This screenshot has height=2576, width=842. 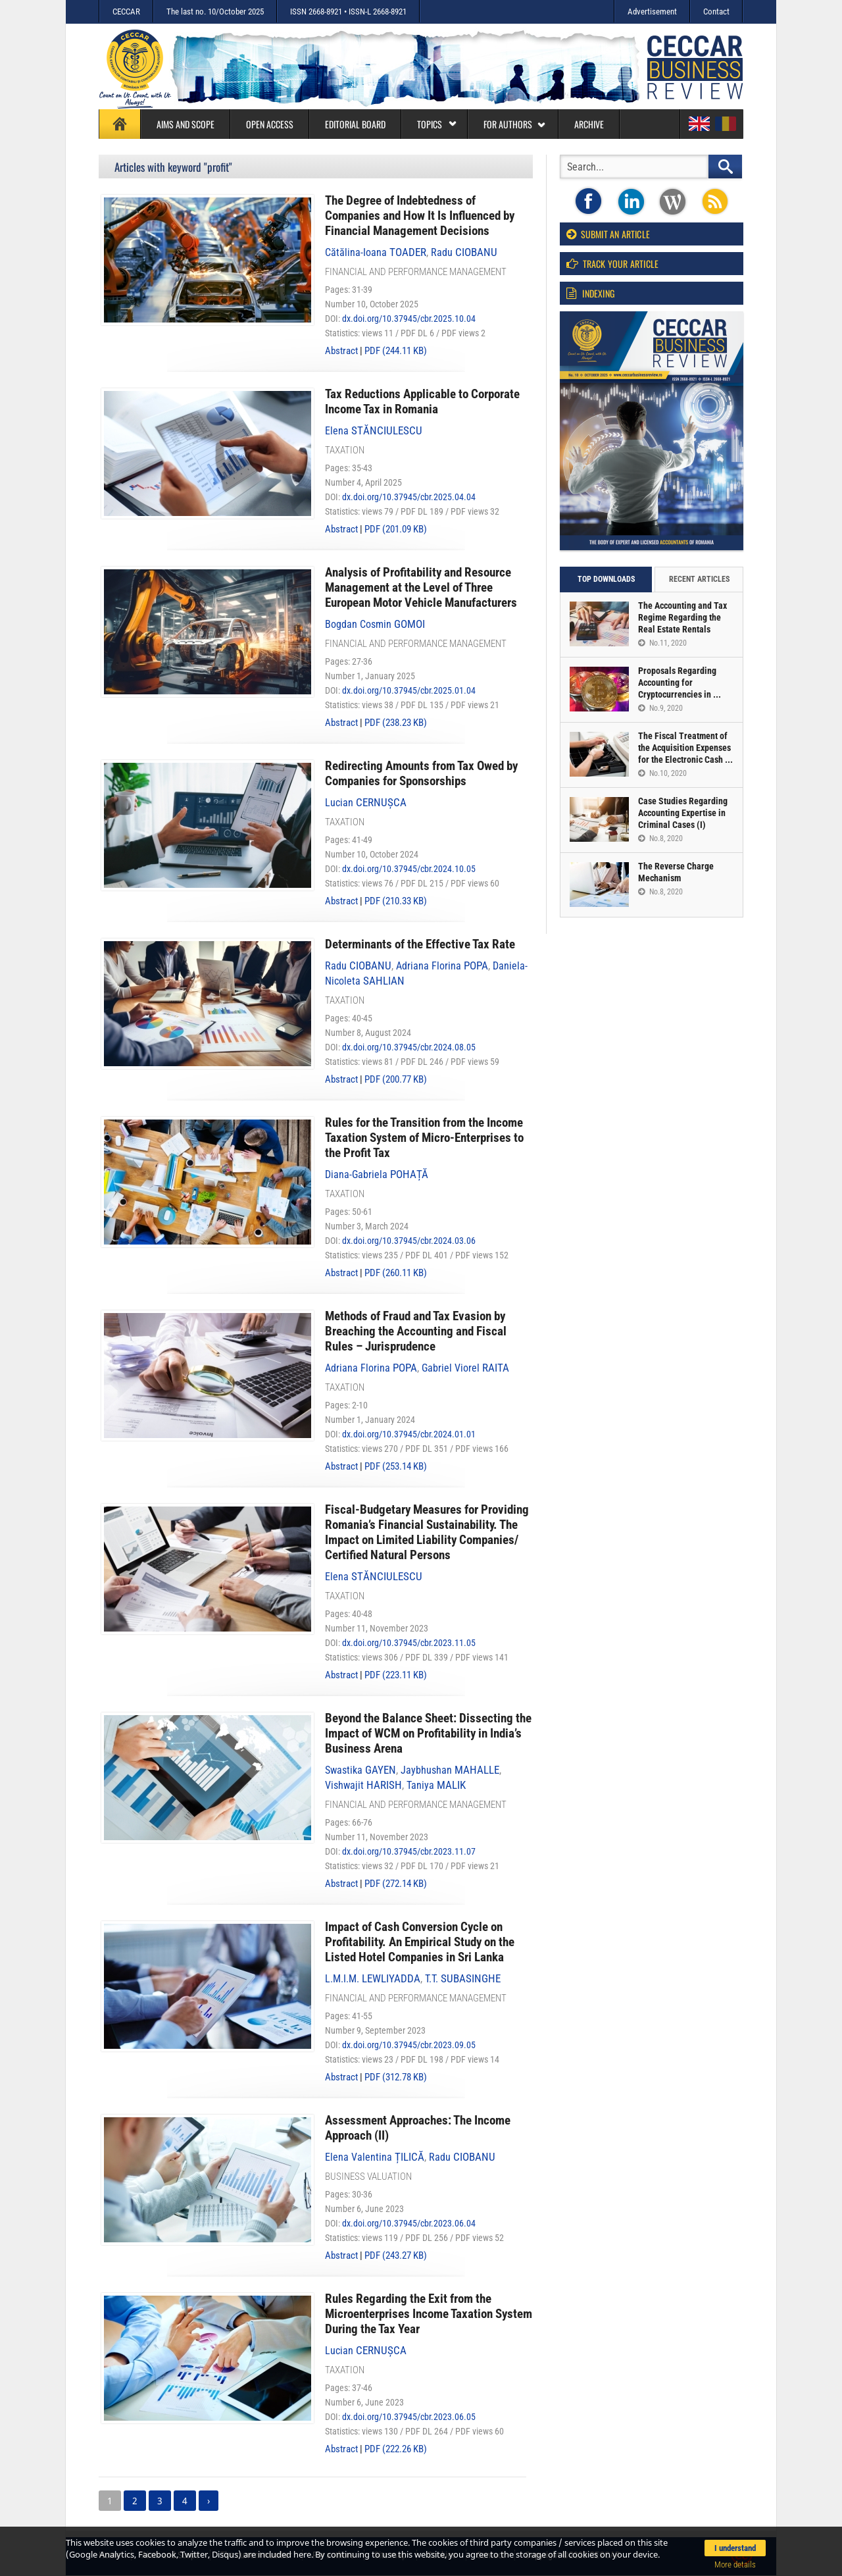 What do you see at coordinates (683, 813) in the screenshot?
I see `Case Studies Regarding Accounting Expertise in Criminal Cases (I)` at bounding box center [683, 813].